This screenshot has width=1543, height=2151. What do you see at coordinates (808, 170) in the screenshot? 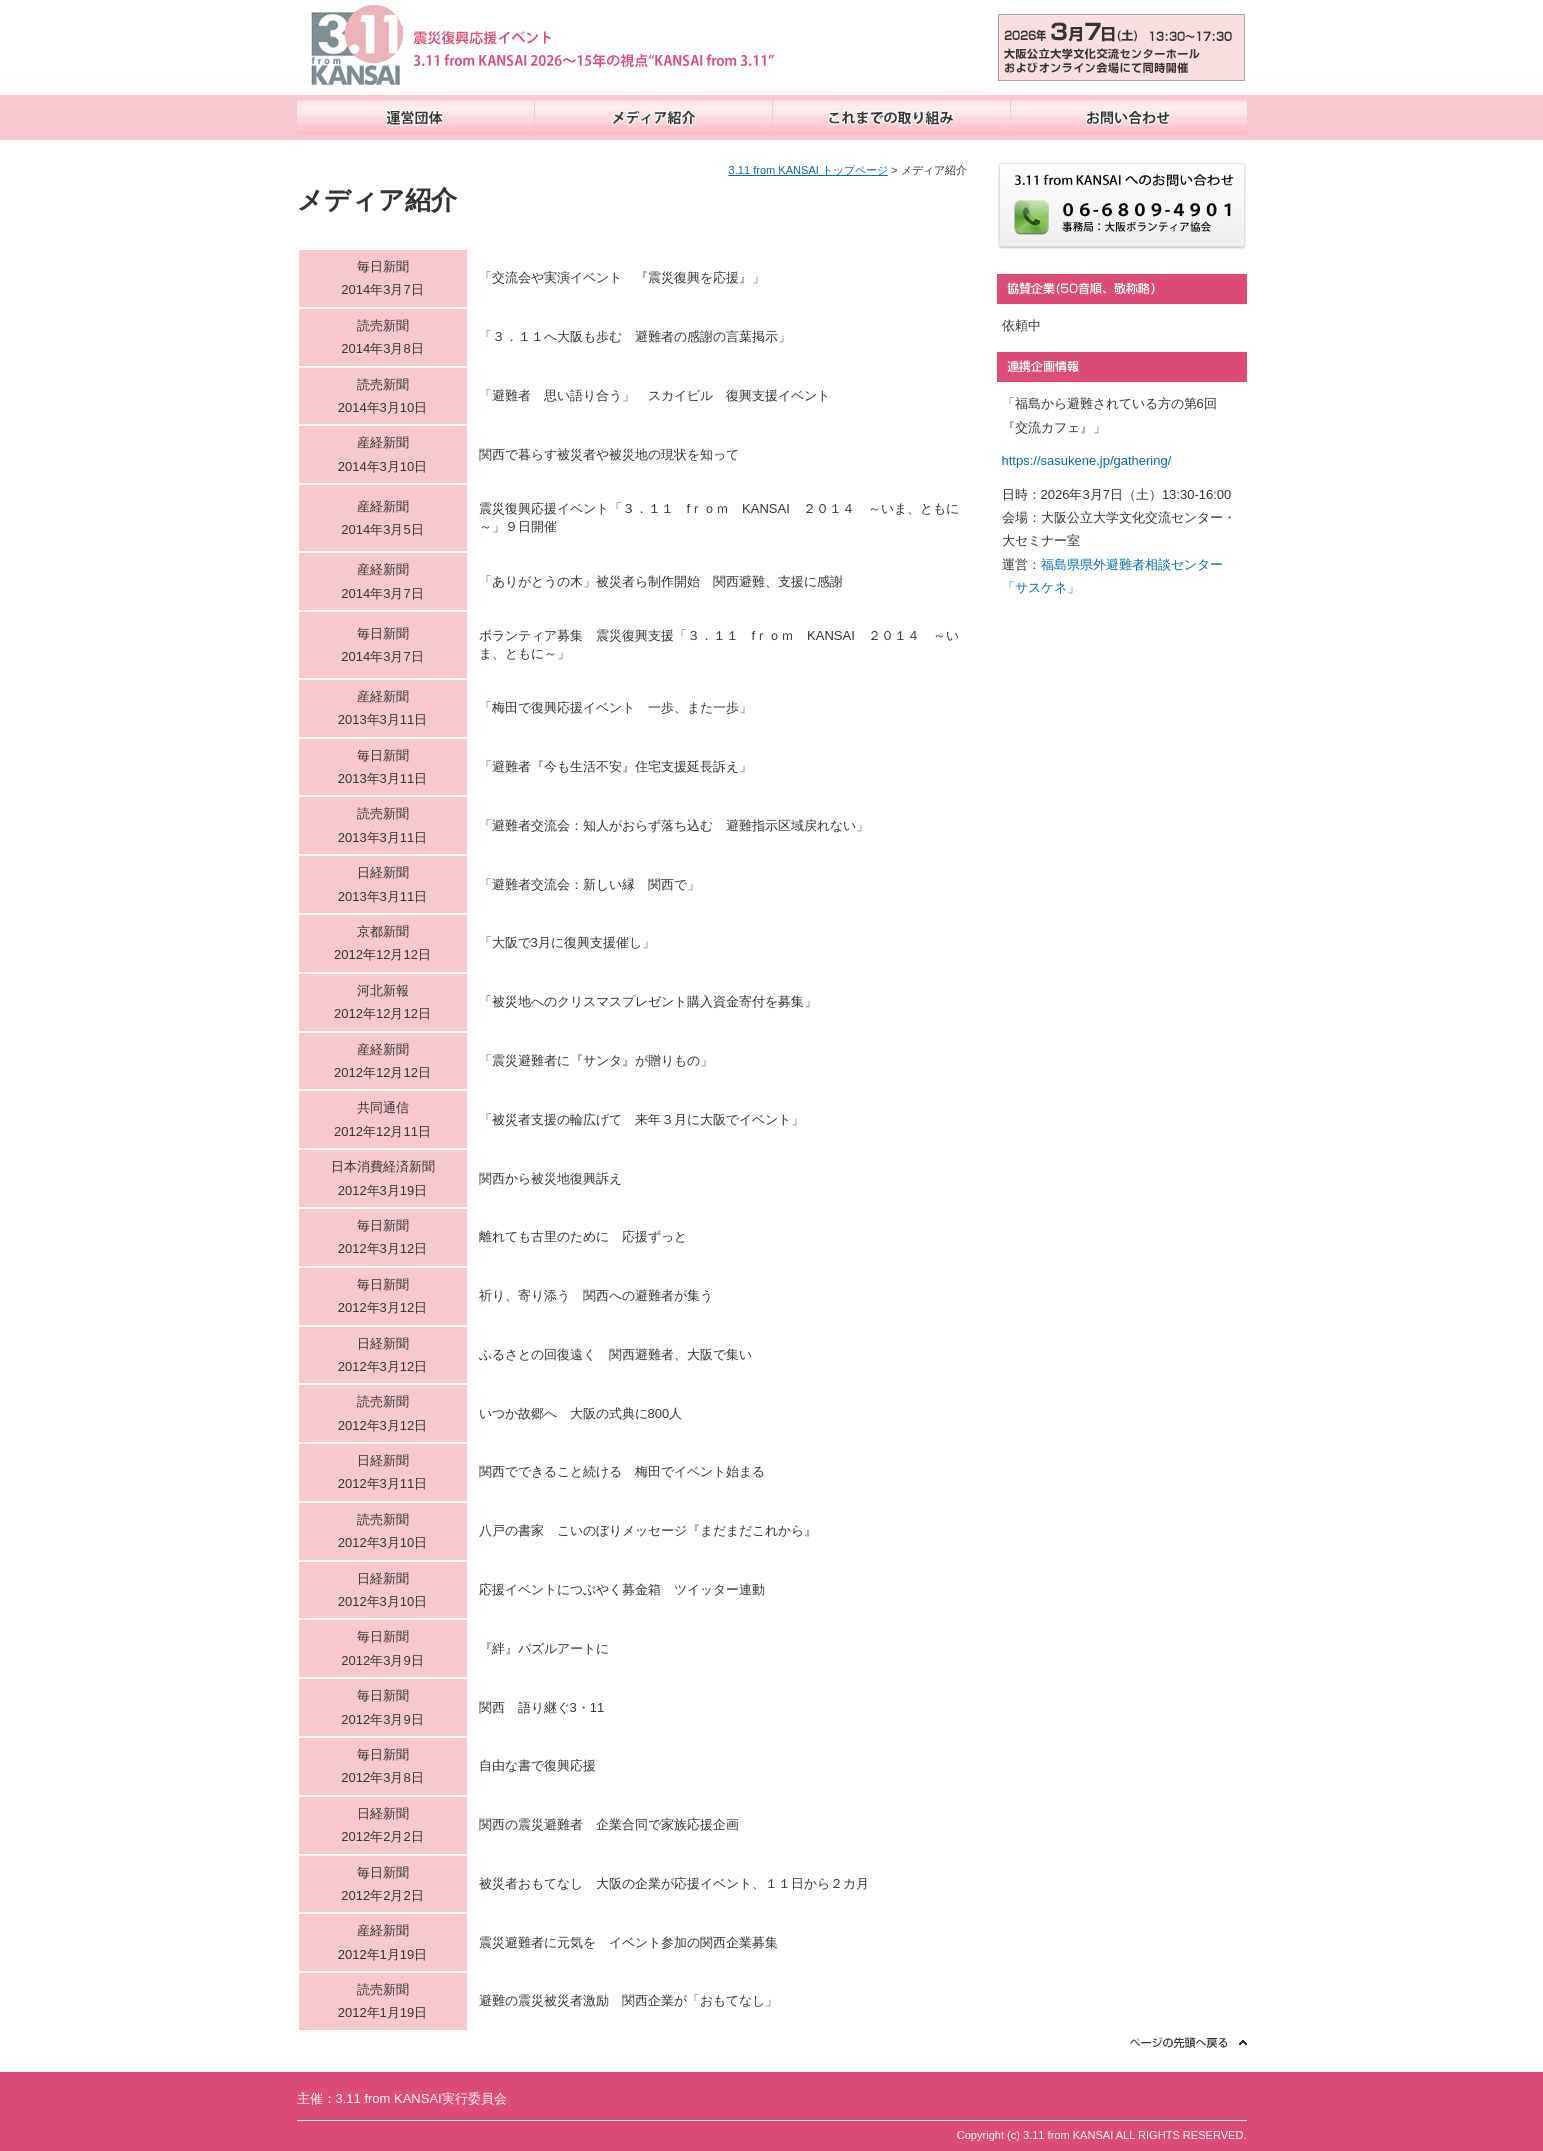
I see `3.11 from KANSAI トップページ` at bounding box center [808, 170].